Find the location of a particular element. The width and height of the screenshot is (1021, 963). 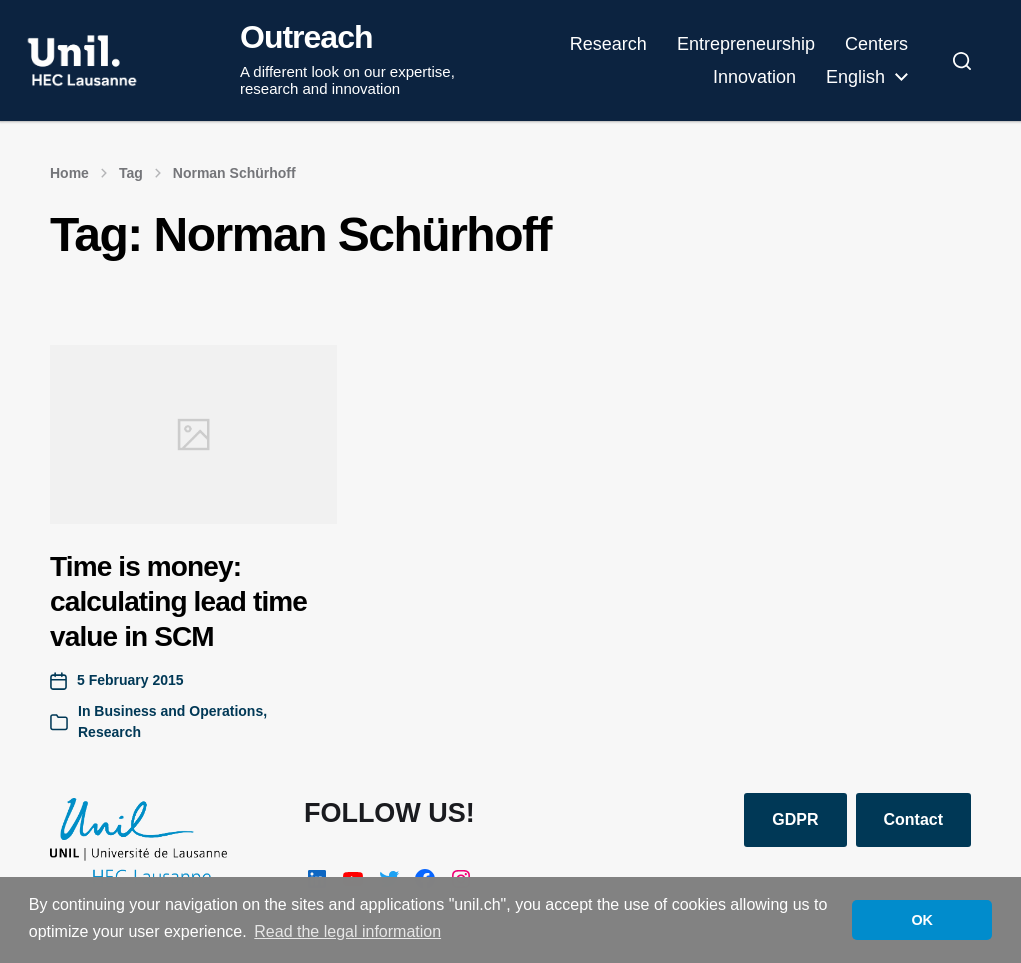

Centers is located at coordinates (876, 44).